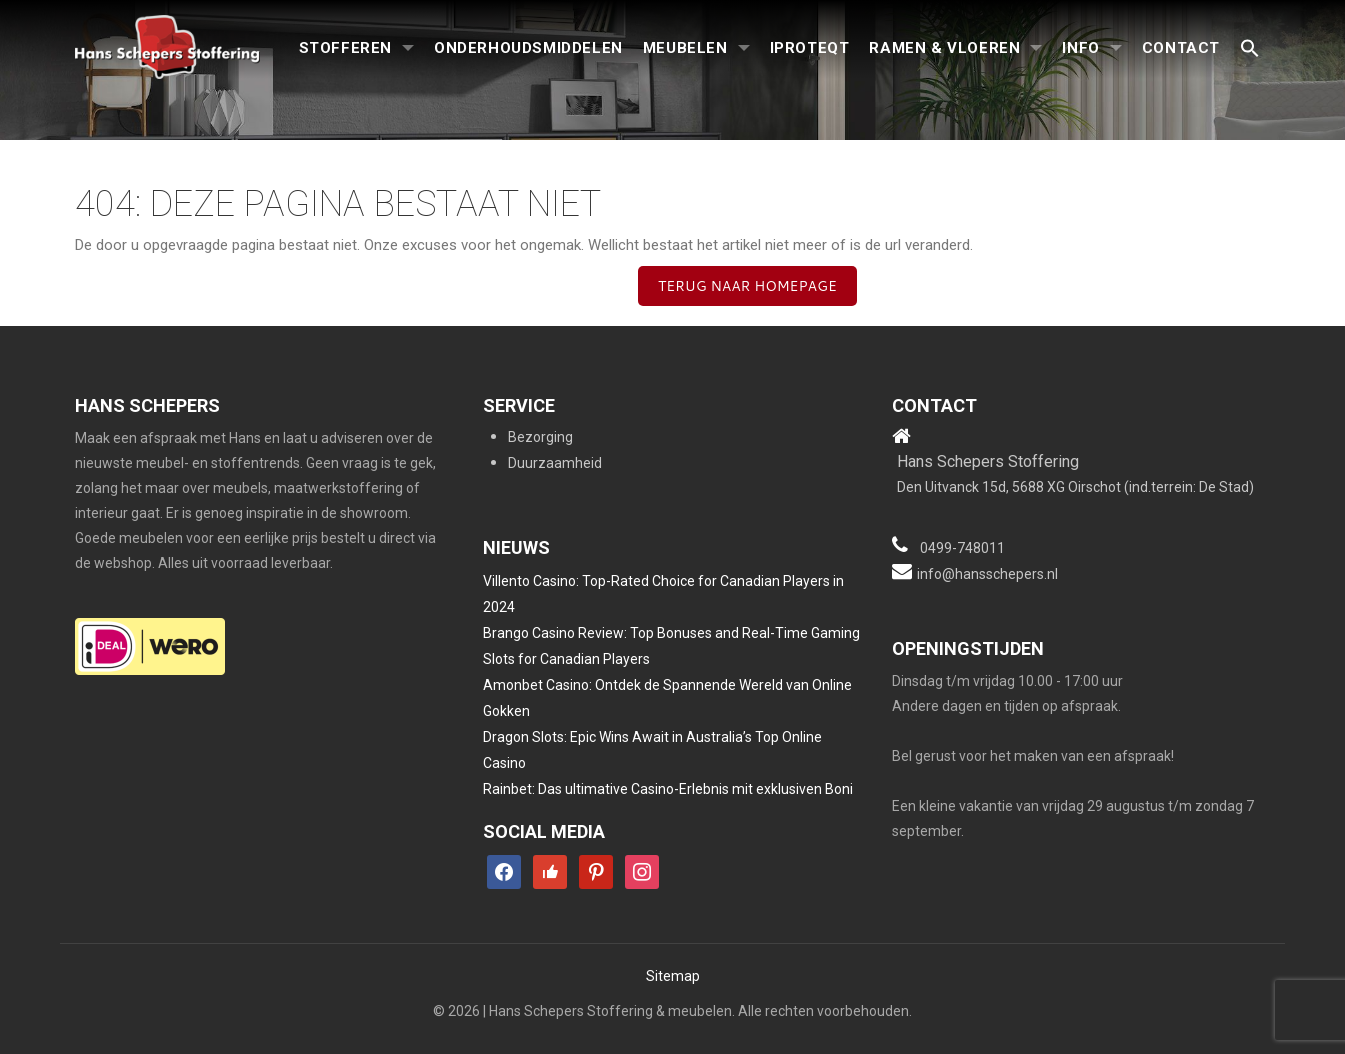 Image resolution: width=1345 pixels, height=1054 pixels. What do you see at coordinates (1181, 48) in the screenshot?
I see `Contact` at bounding box center [1181, 48].